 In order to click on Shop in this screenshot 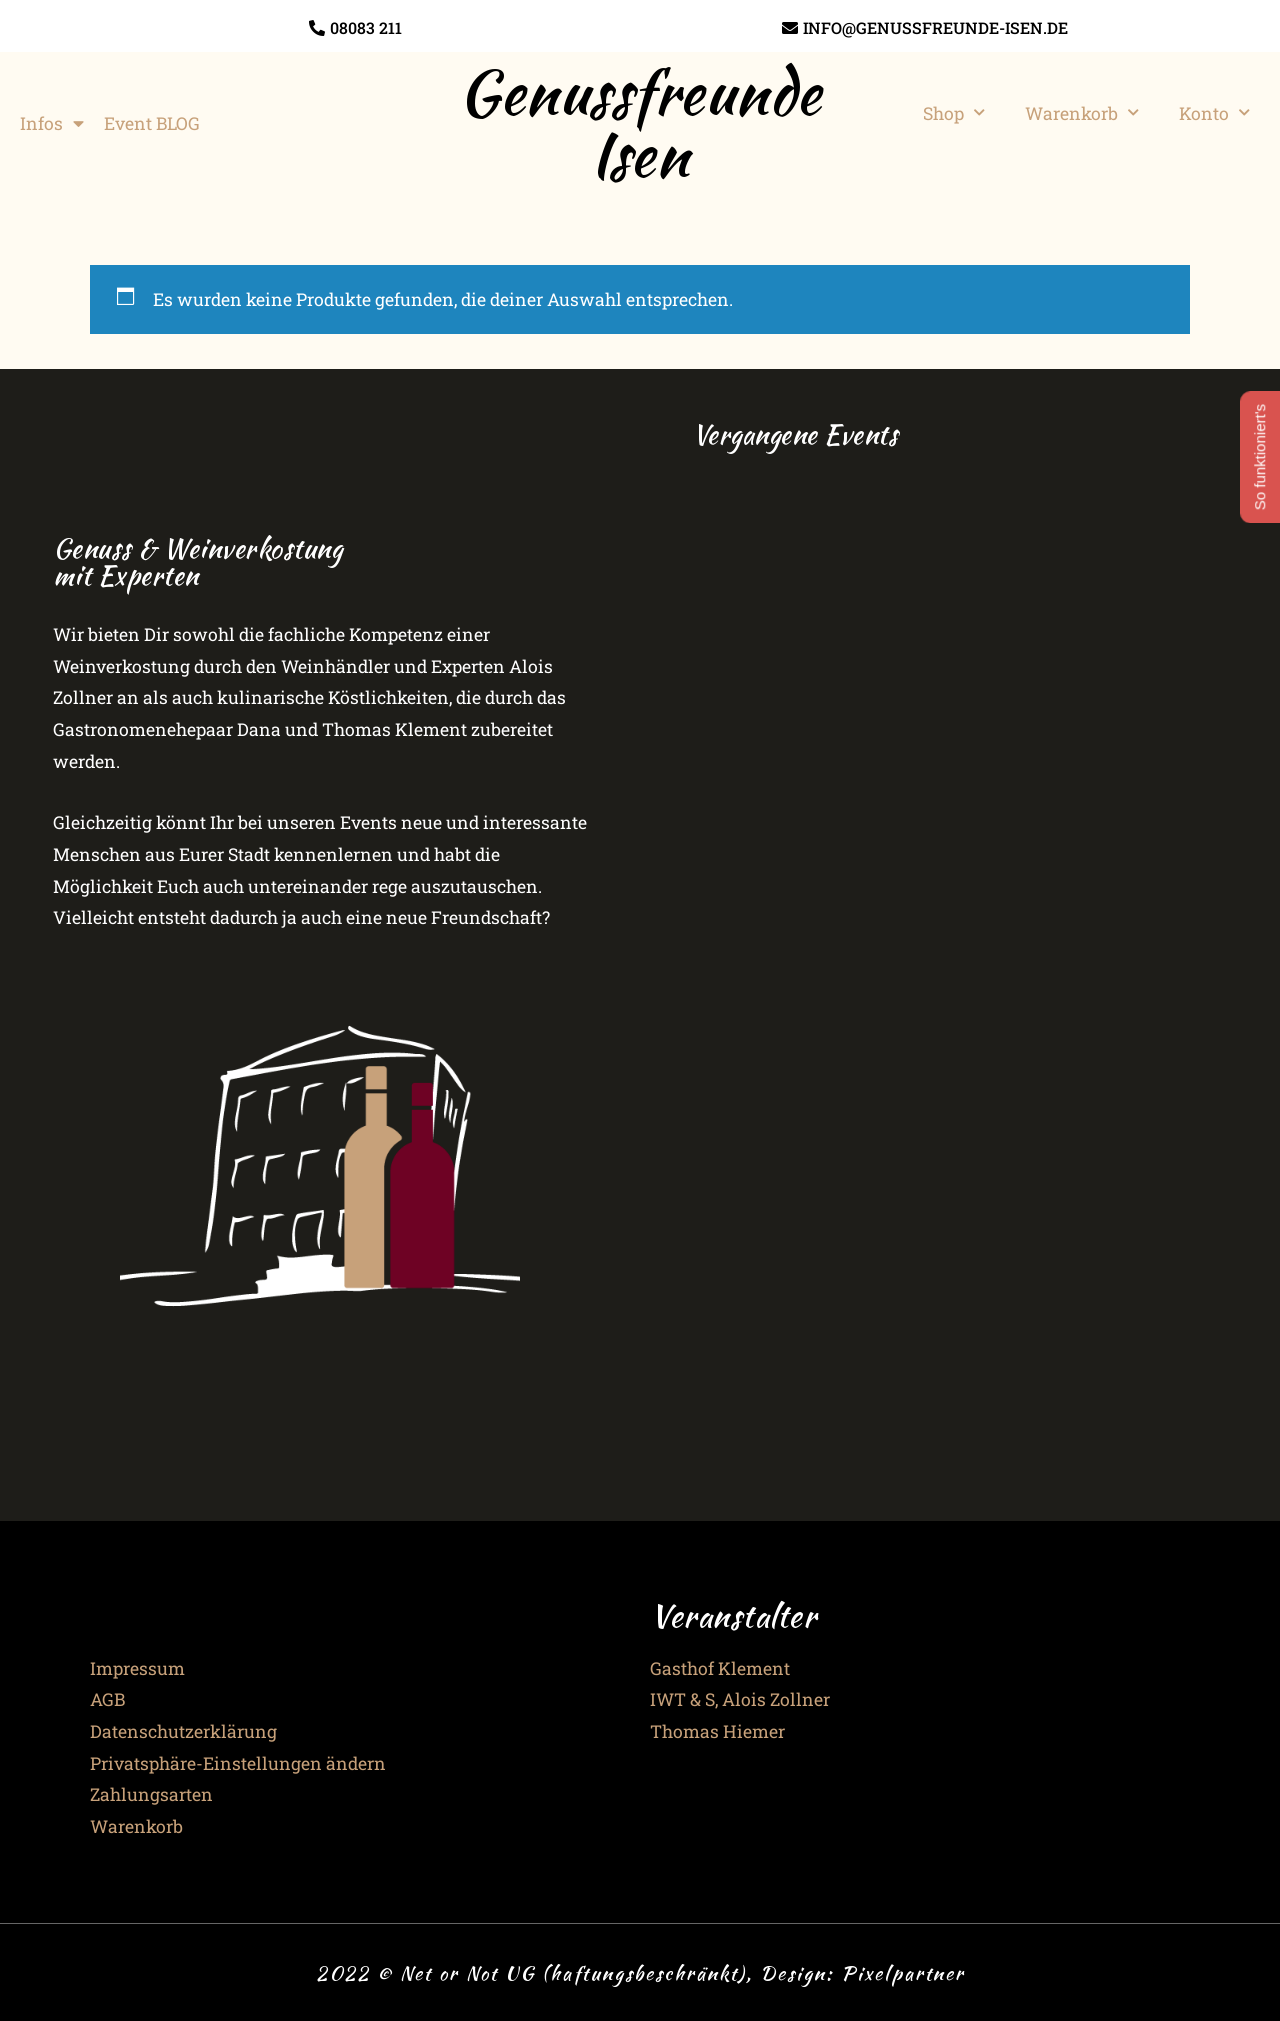, I will do `click(954, 113)`.